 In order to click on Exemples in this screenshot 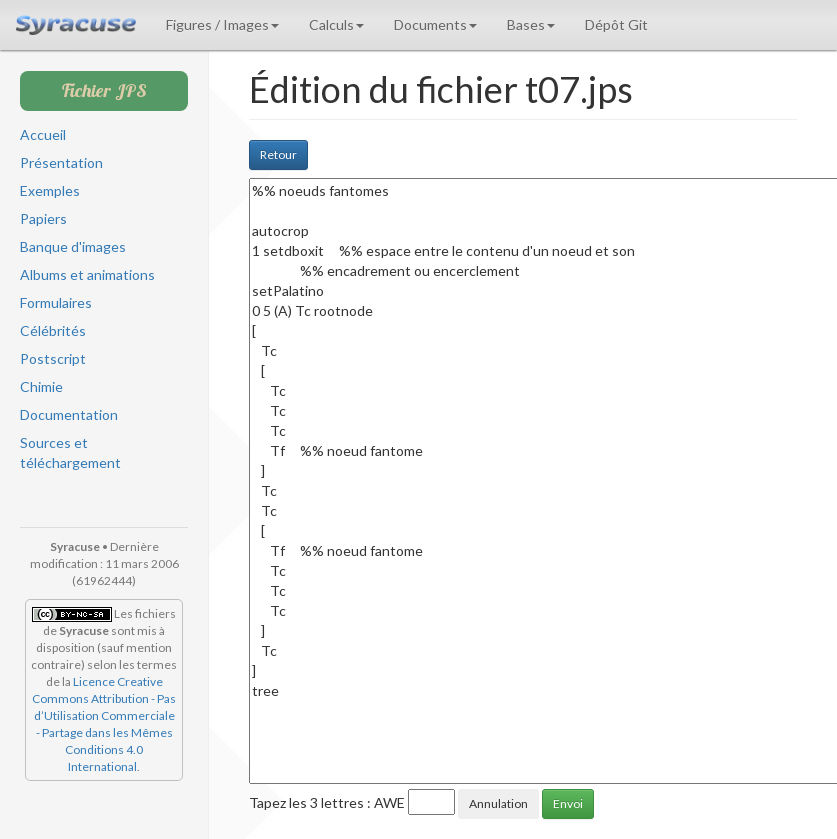, I will do `click(50, 190)`.